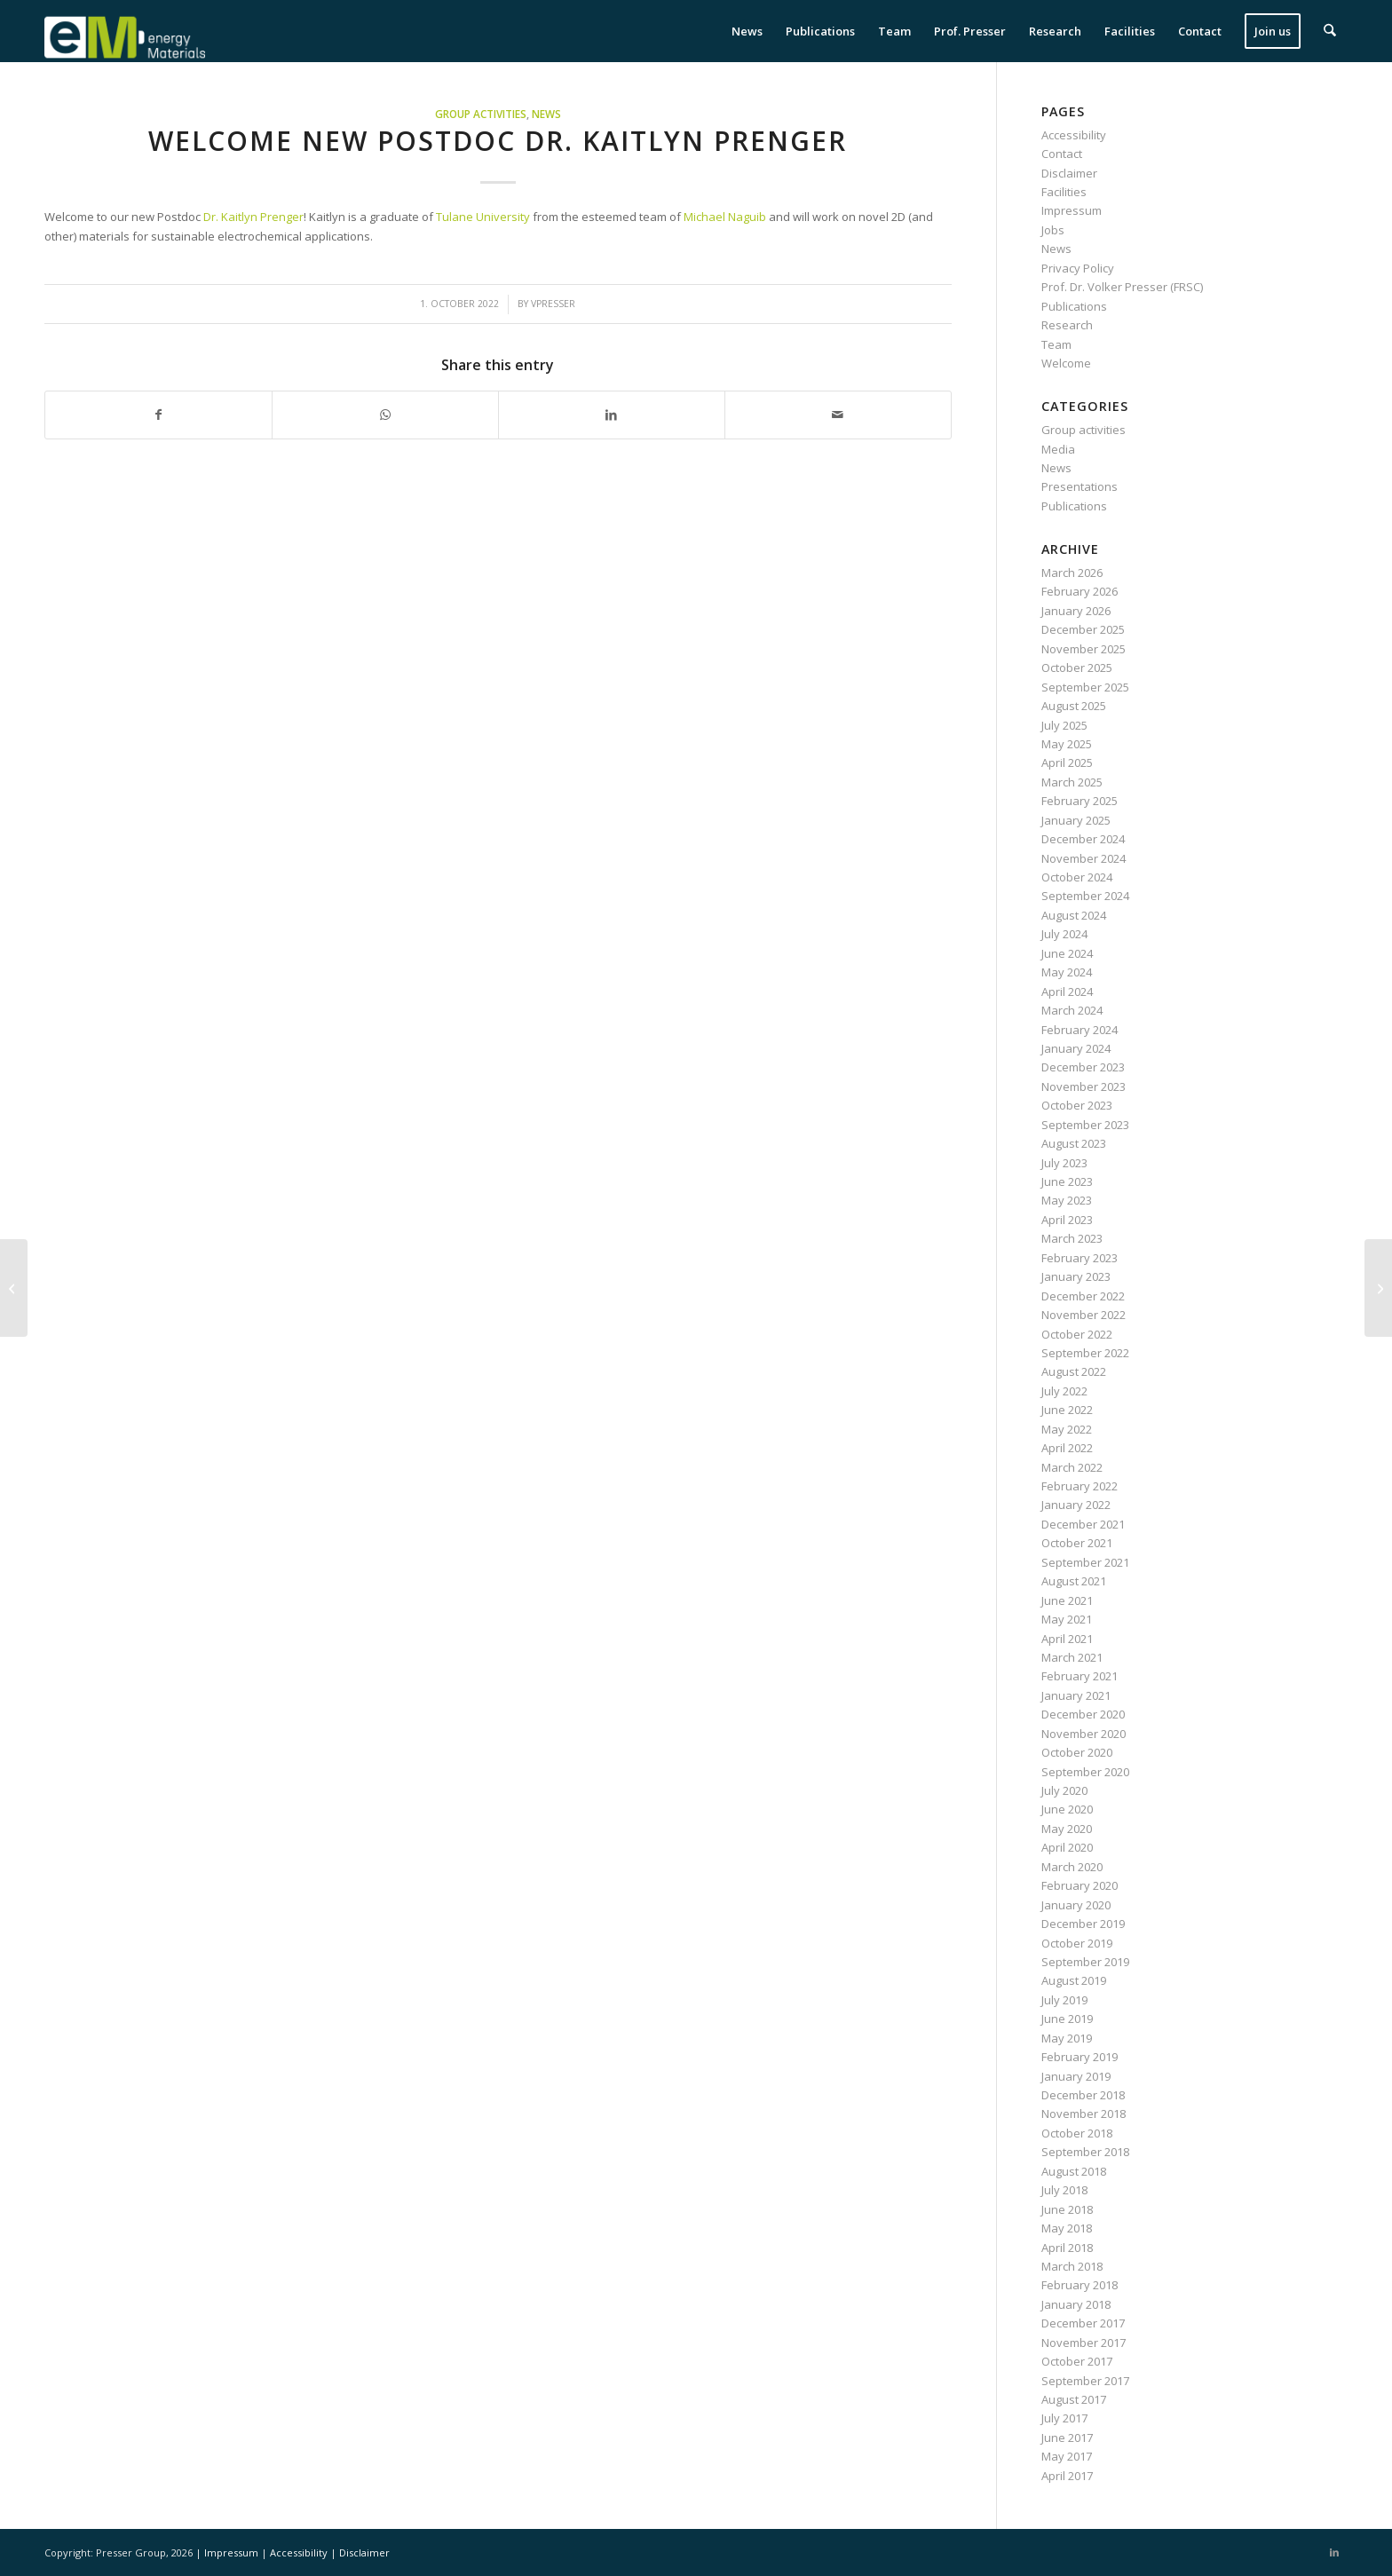  I want to click on September 2024, so click(1085, 896).